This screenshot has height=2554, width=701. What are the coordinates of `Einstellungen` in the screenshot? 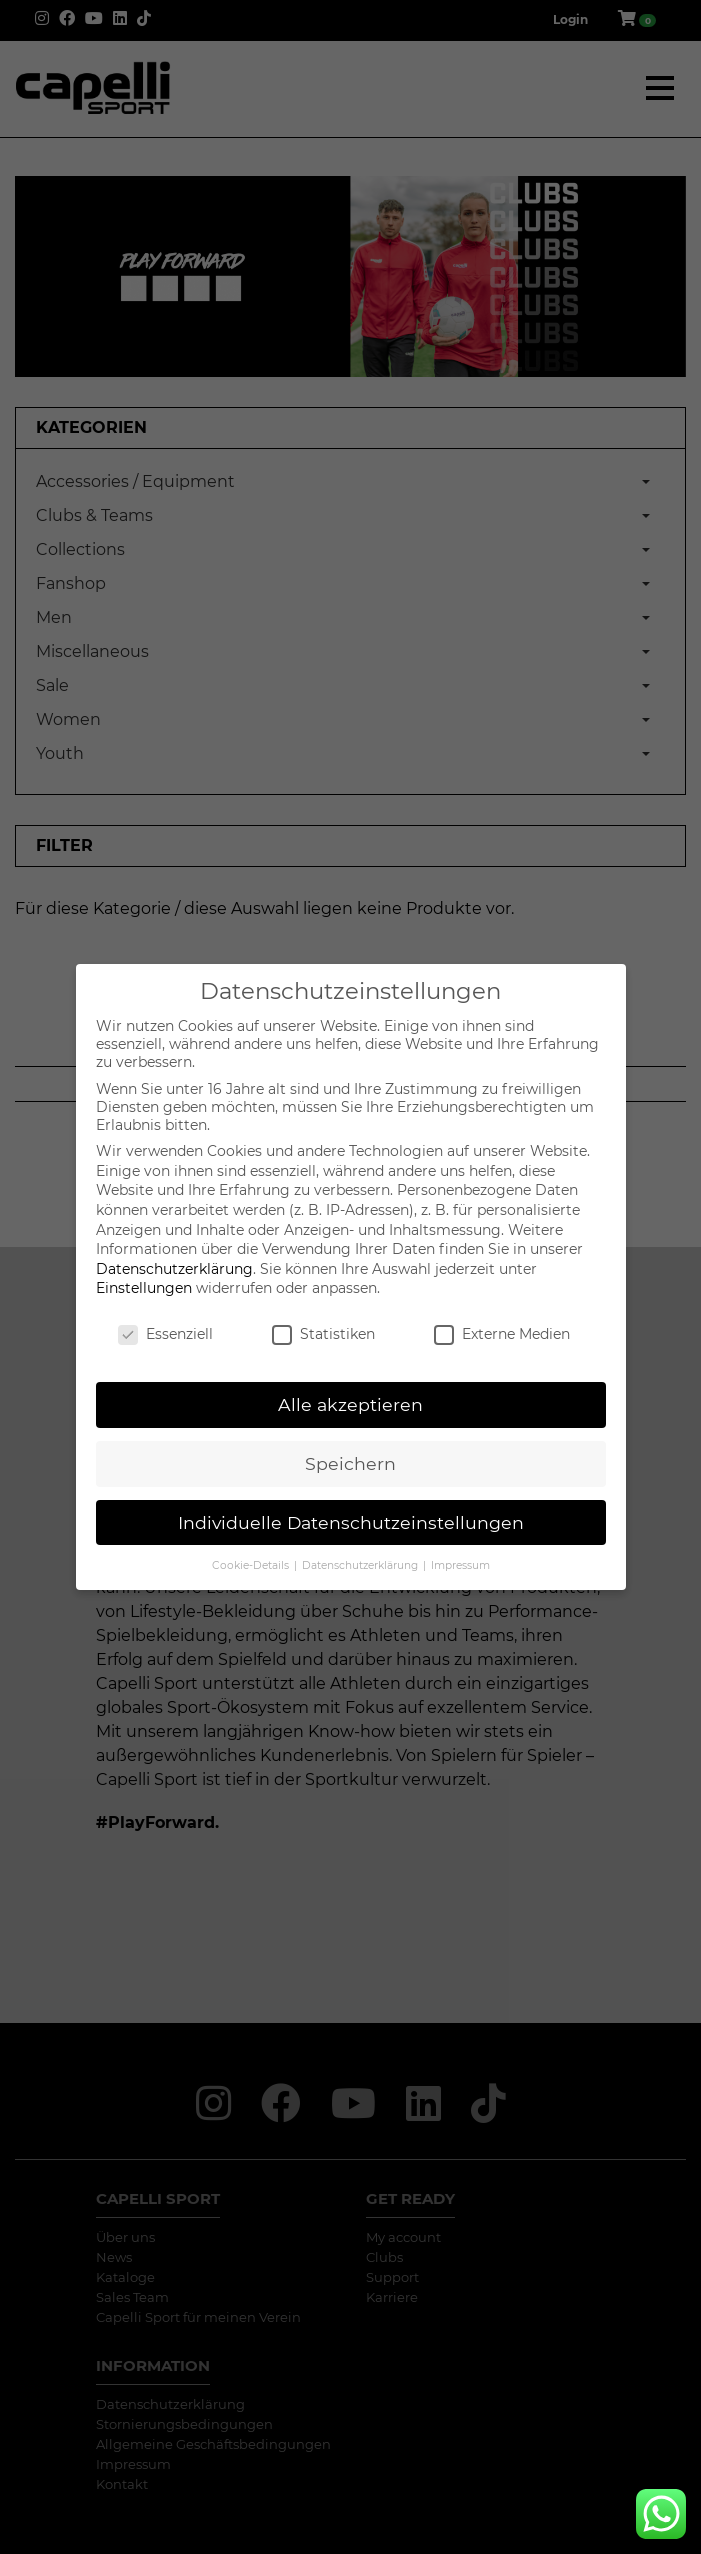 It's located at (144, 1288).